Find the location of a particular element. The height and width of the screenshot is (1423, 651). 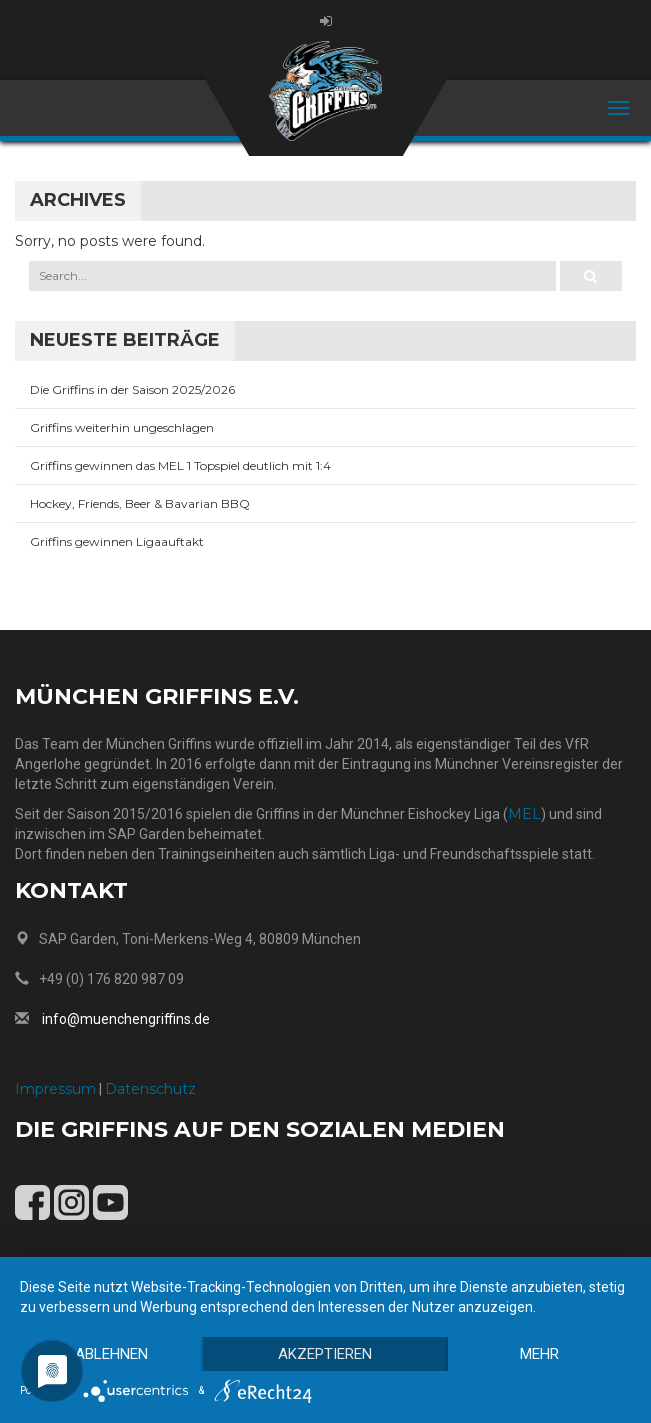

Akzeptieren is located at coordinates (325, 1354).